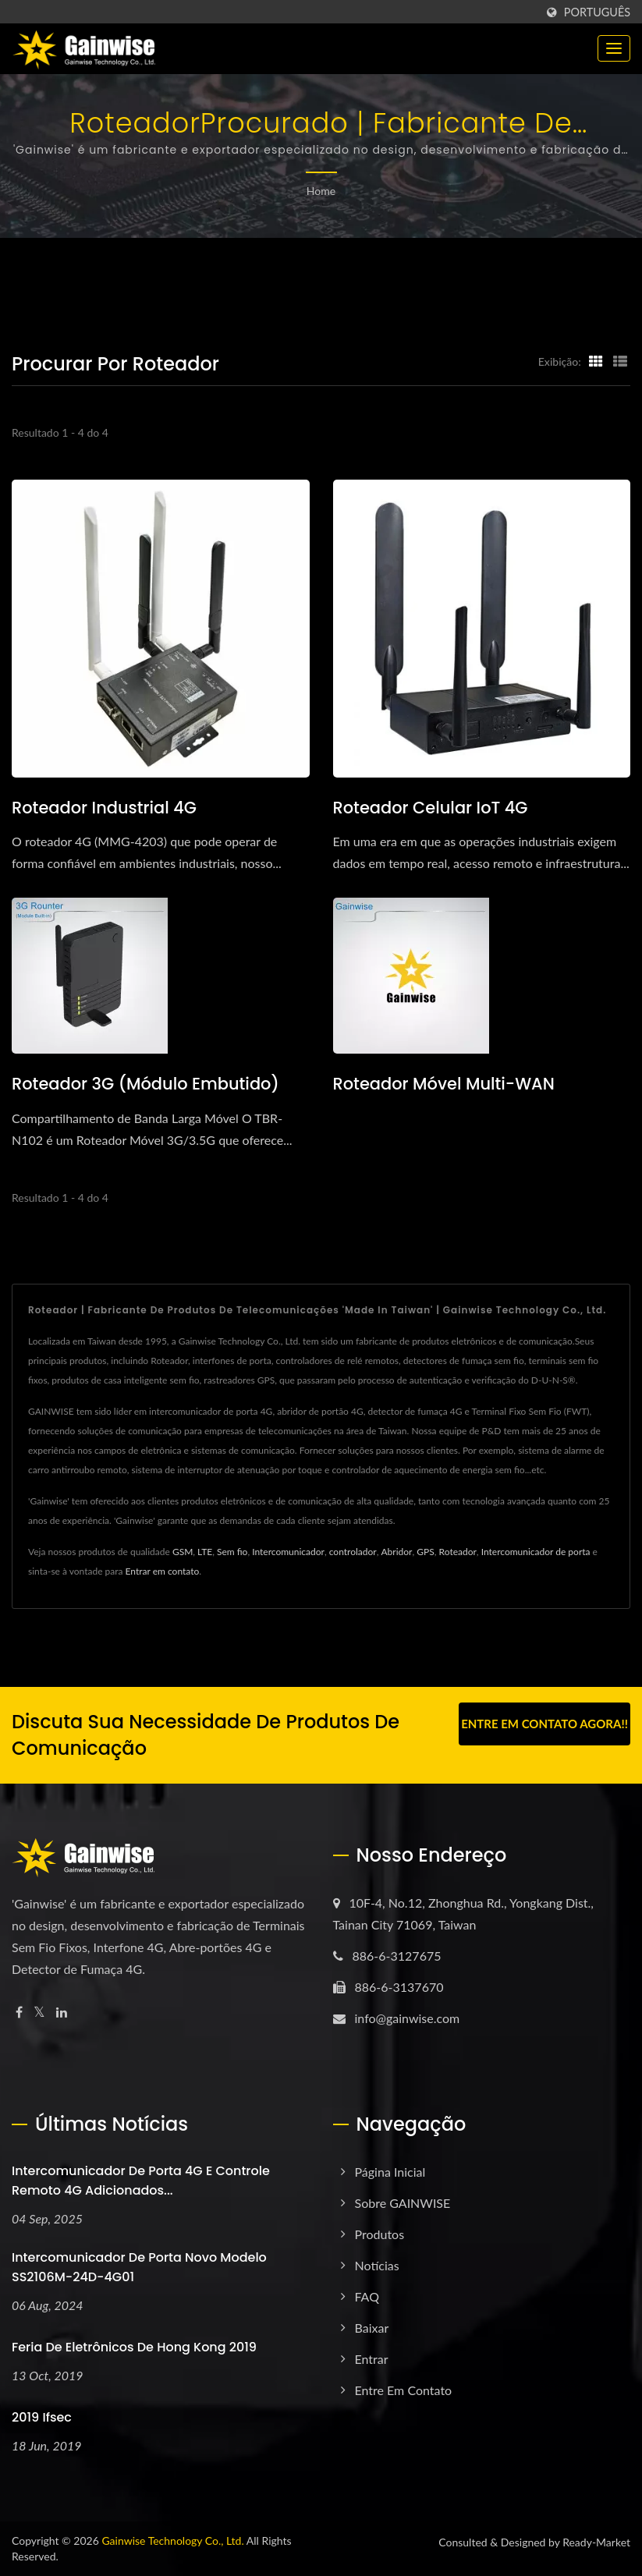  What do you see at coordinates (42, 2417) in the screenshot?
I see `2019 ifsec` at bounding box center [42, 2417].